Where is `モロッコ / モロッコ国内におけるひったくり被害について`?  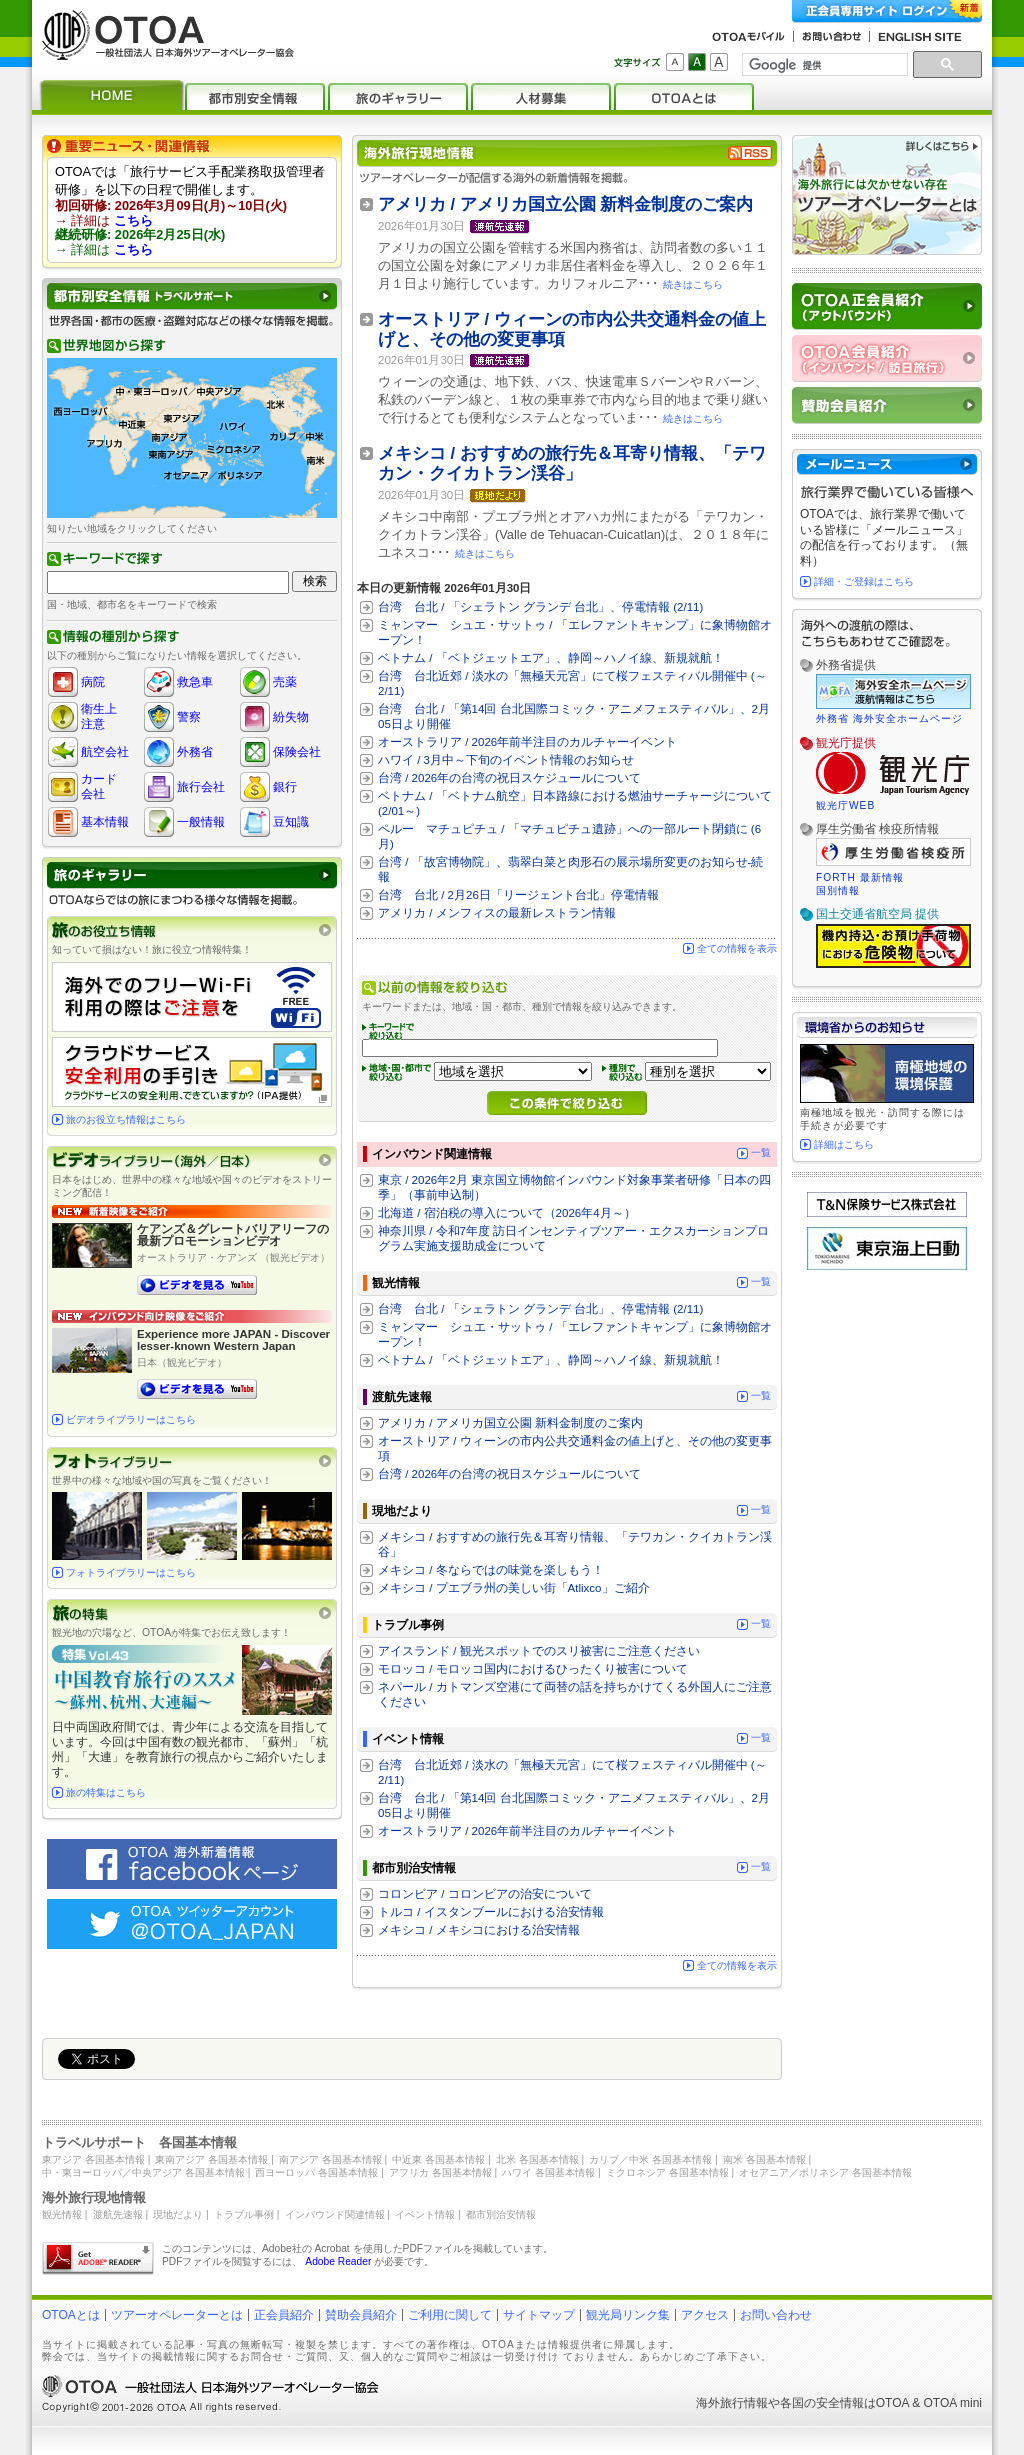 モロッコ / モロッコ国内におけるひったくり被害について is located at coordinates (533, 1669).